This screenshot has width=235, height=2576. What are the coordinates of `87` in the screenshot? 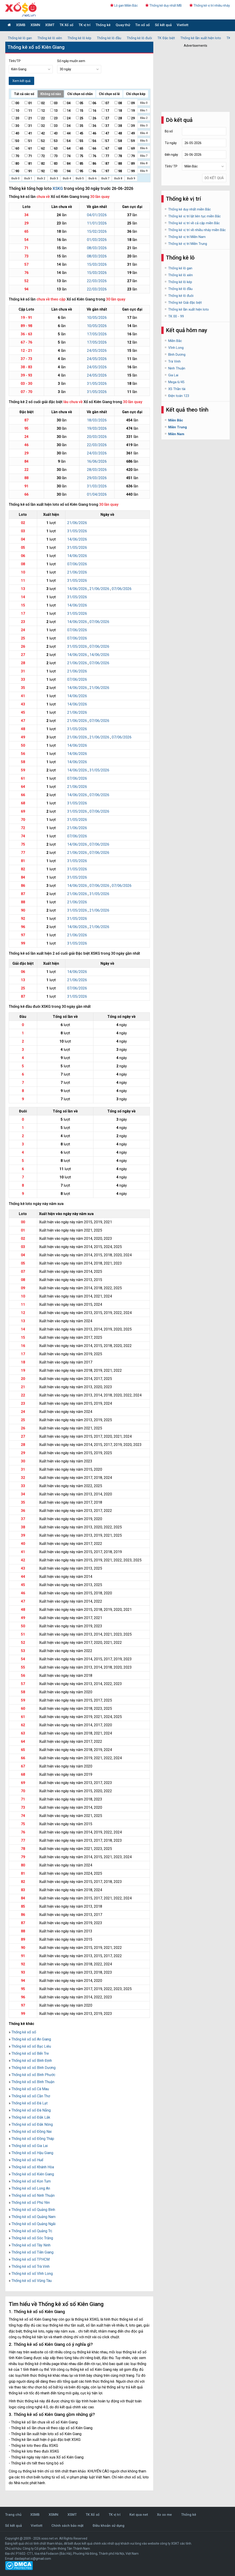 It's located at (105, 163).